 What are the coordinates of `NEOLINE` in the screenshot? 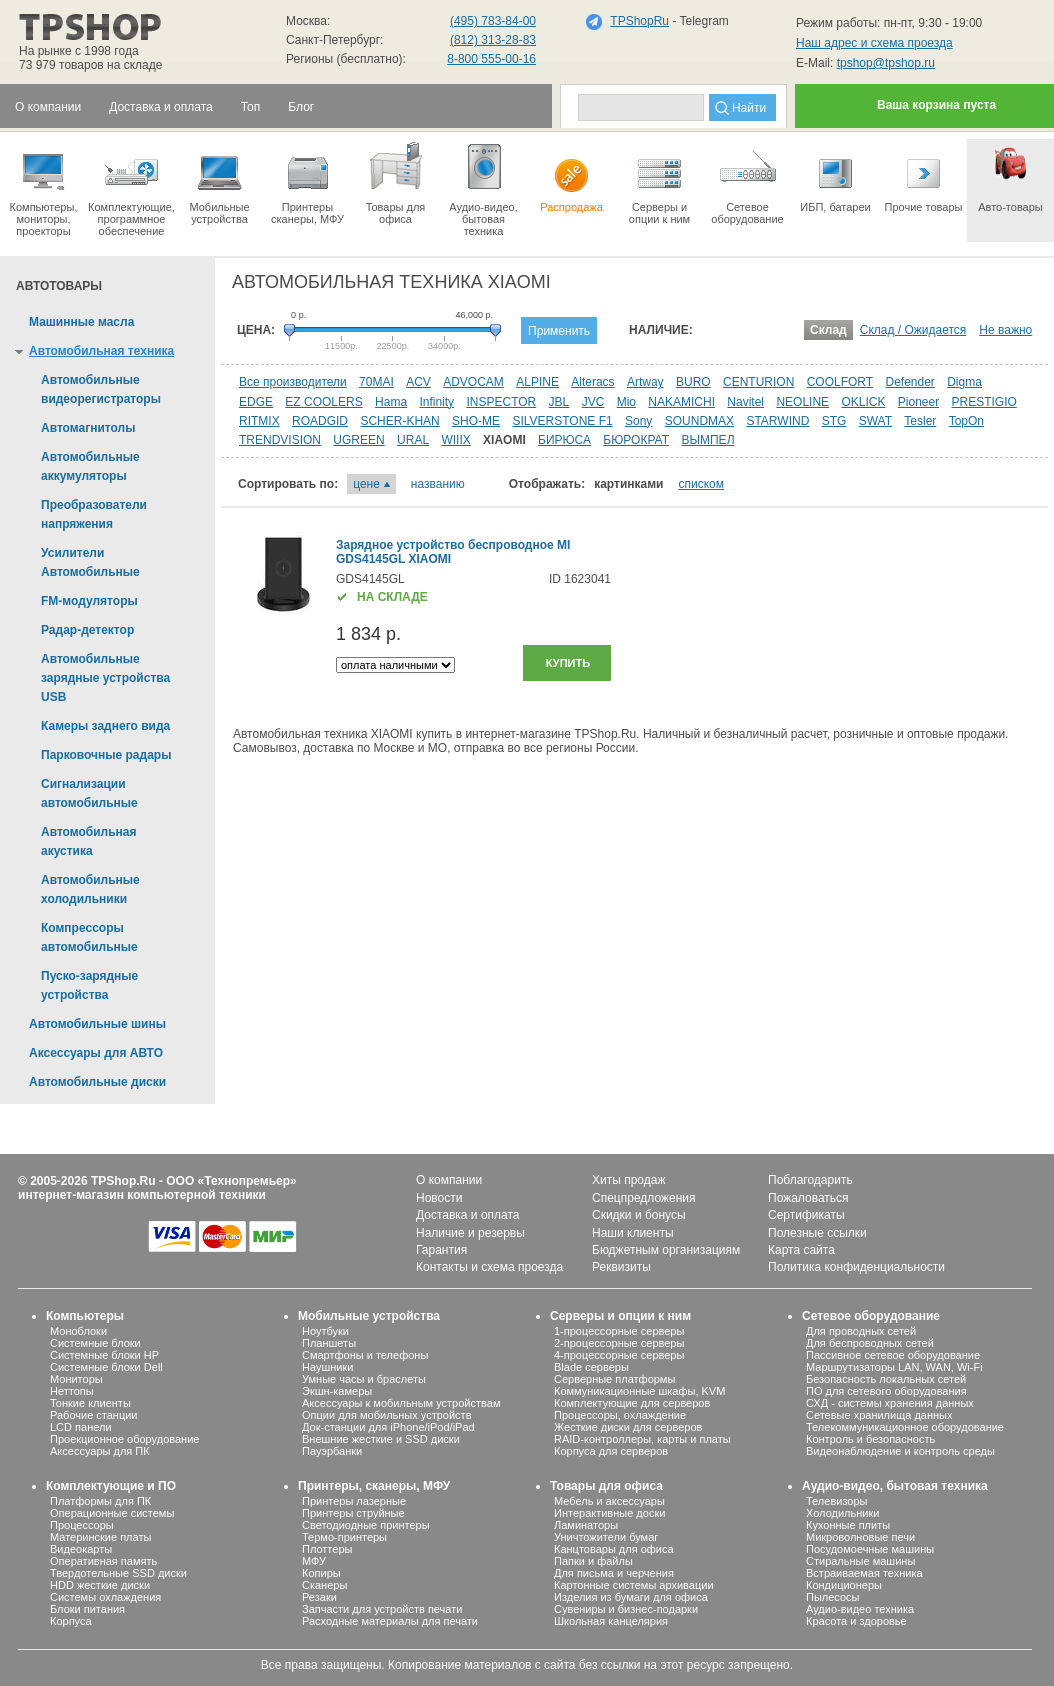 It's located at (802, 402).